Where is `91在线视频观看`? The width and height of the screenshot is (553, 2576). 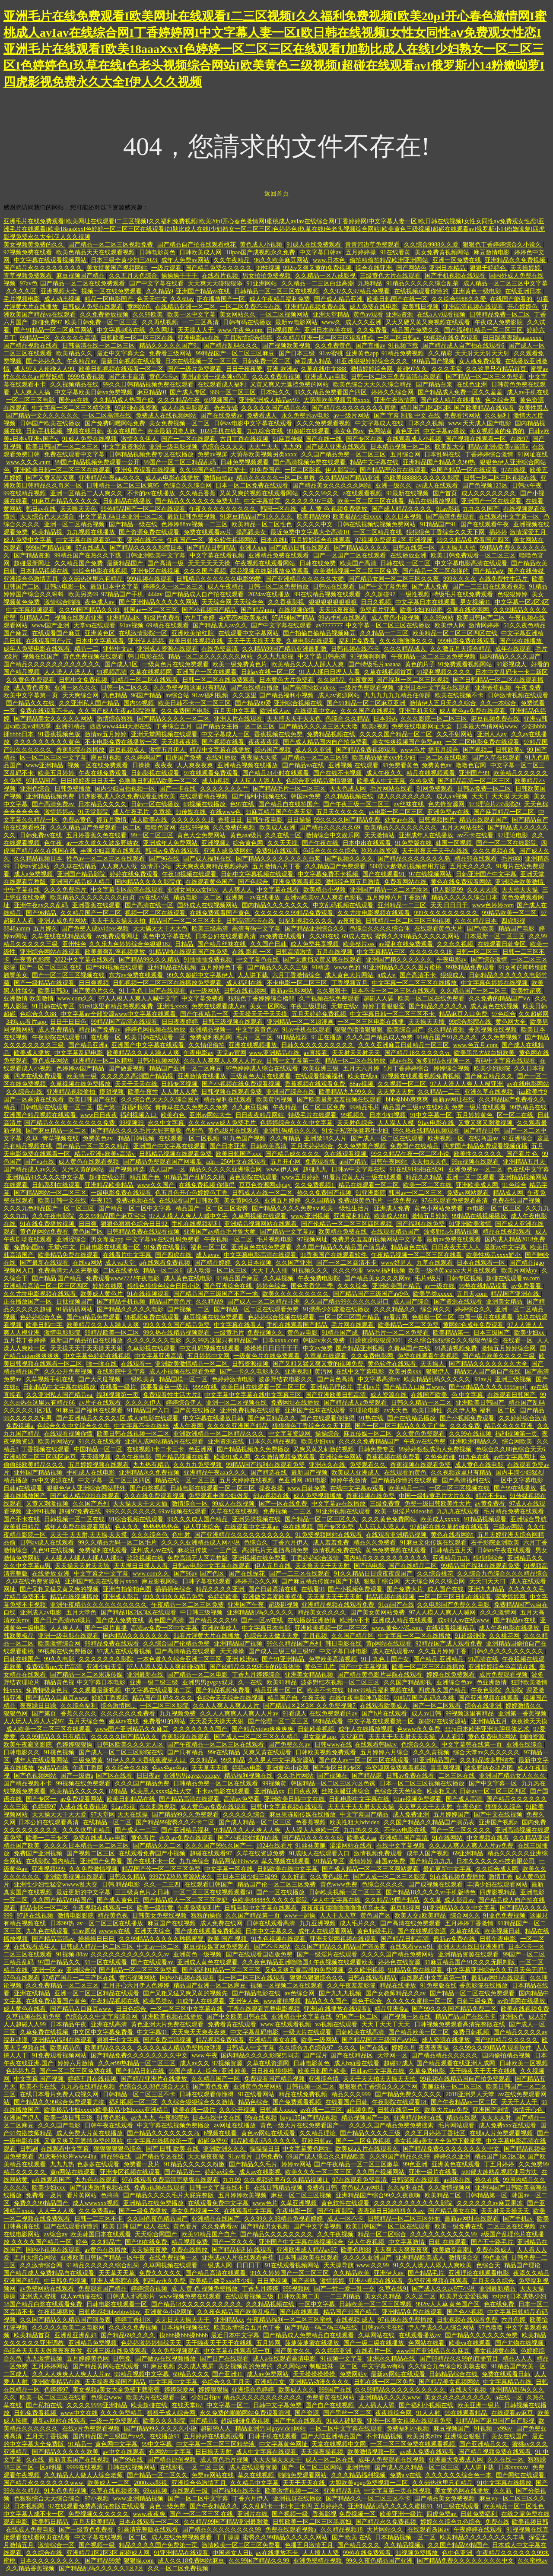 91在线视频观看 is located at coordinates (149, 1294).